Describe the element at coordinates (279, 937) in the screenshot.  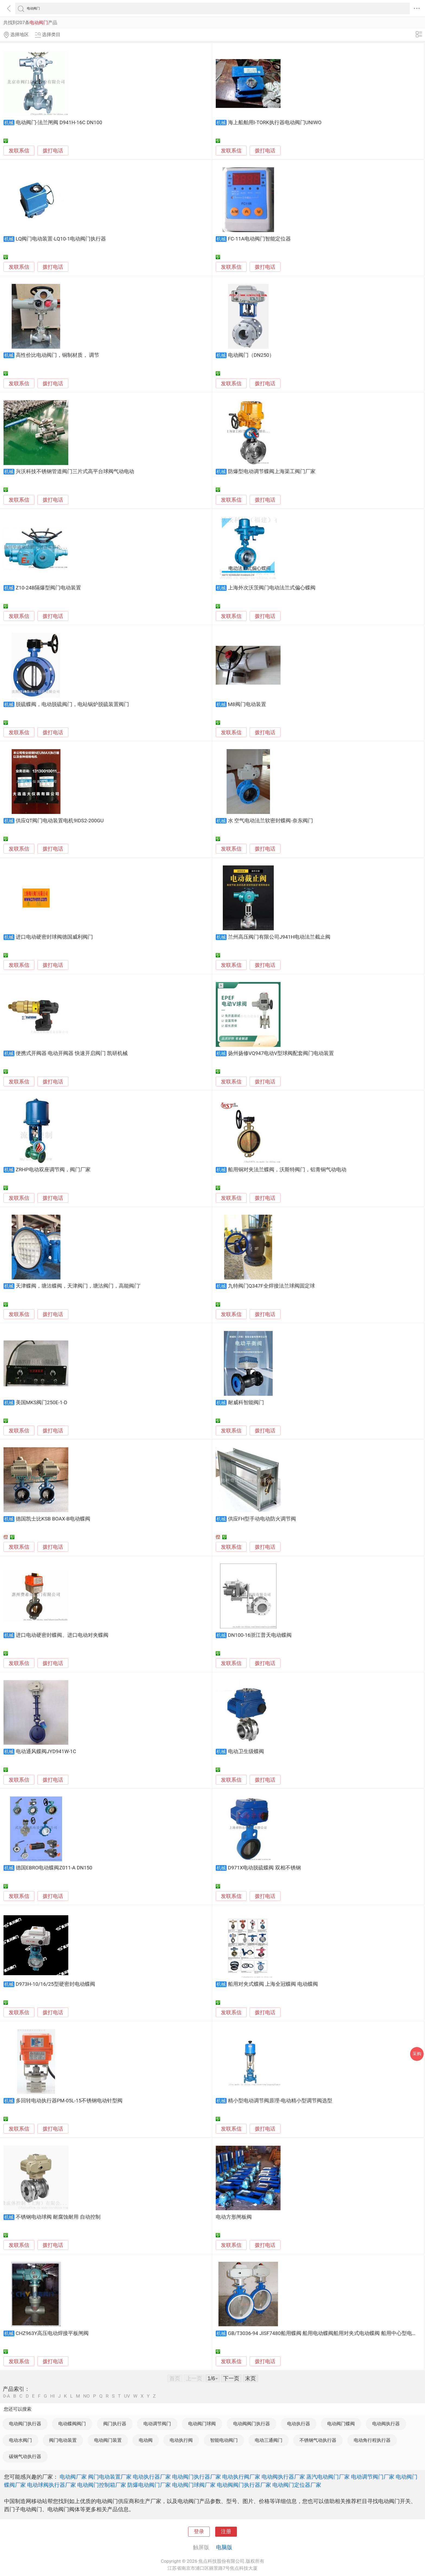
I see `兰州高压阀门有限公司J941H电动法兰截止阀` at that location.